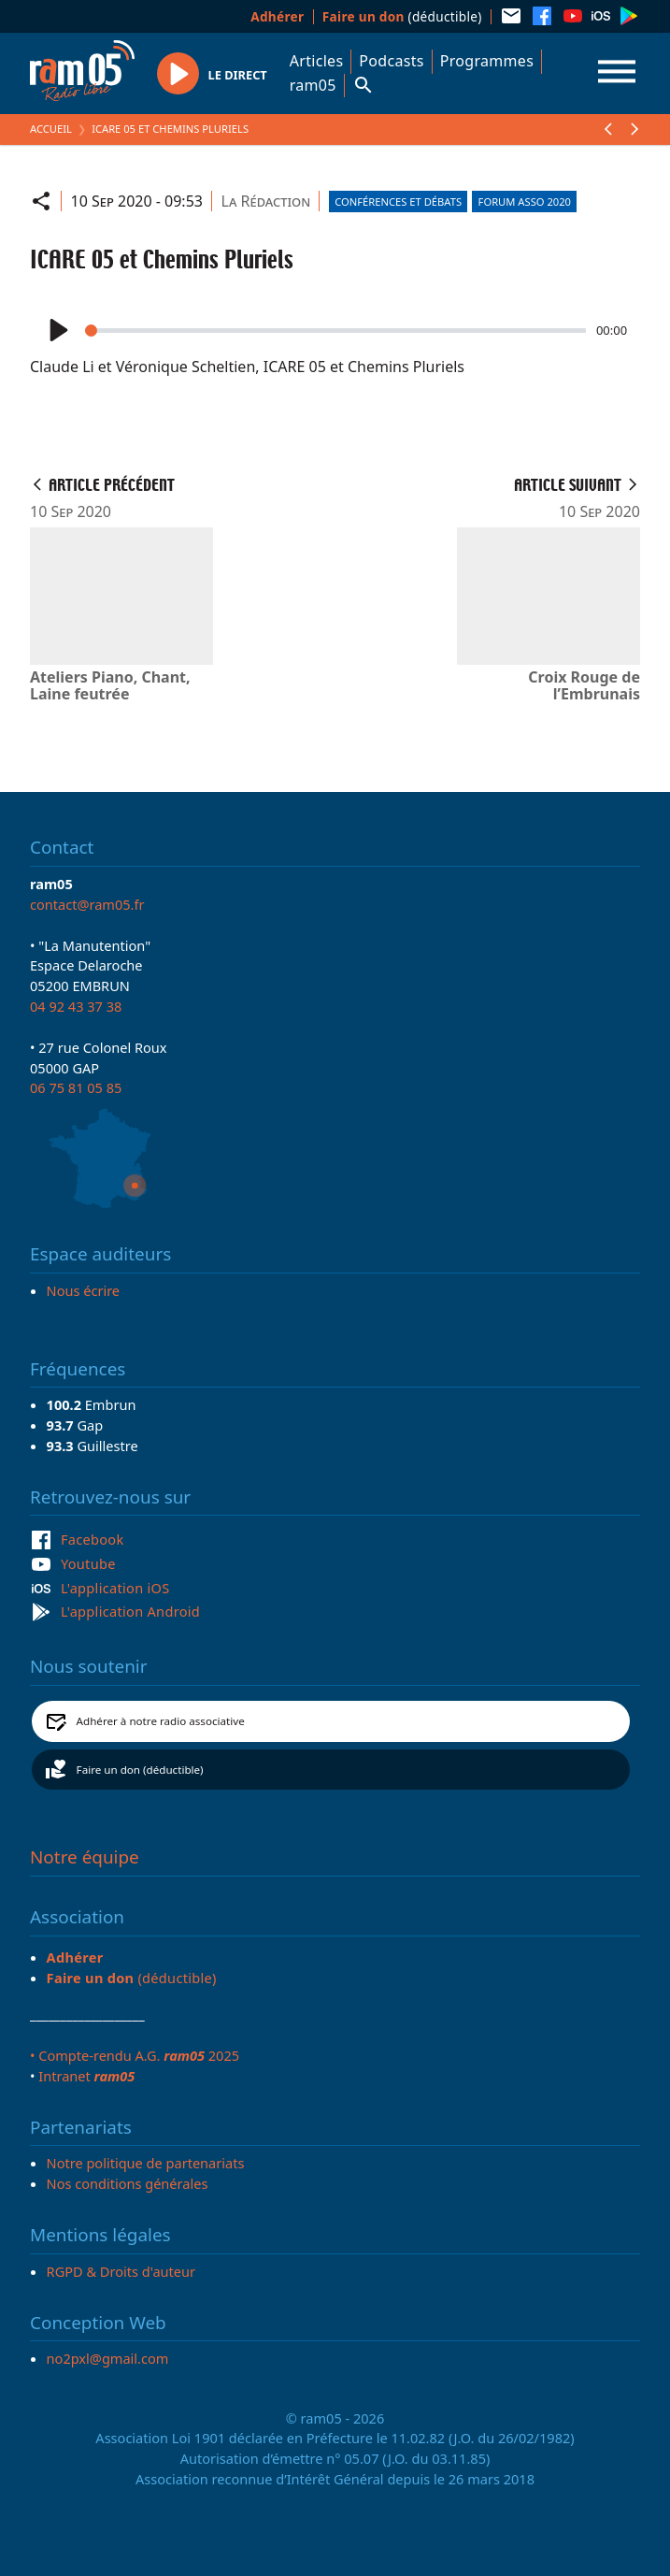  Describe the element at coordinates (83, 1290) in the screenshot. I see `Nous écrire` at that location.